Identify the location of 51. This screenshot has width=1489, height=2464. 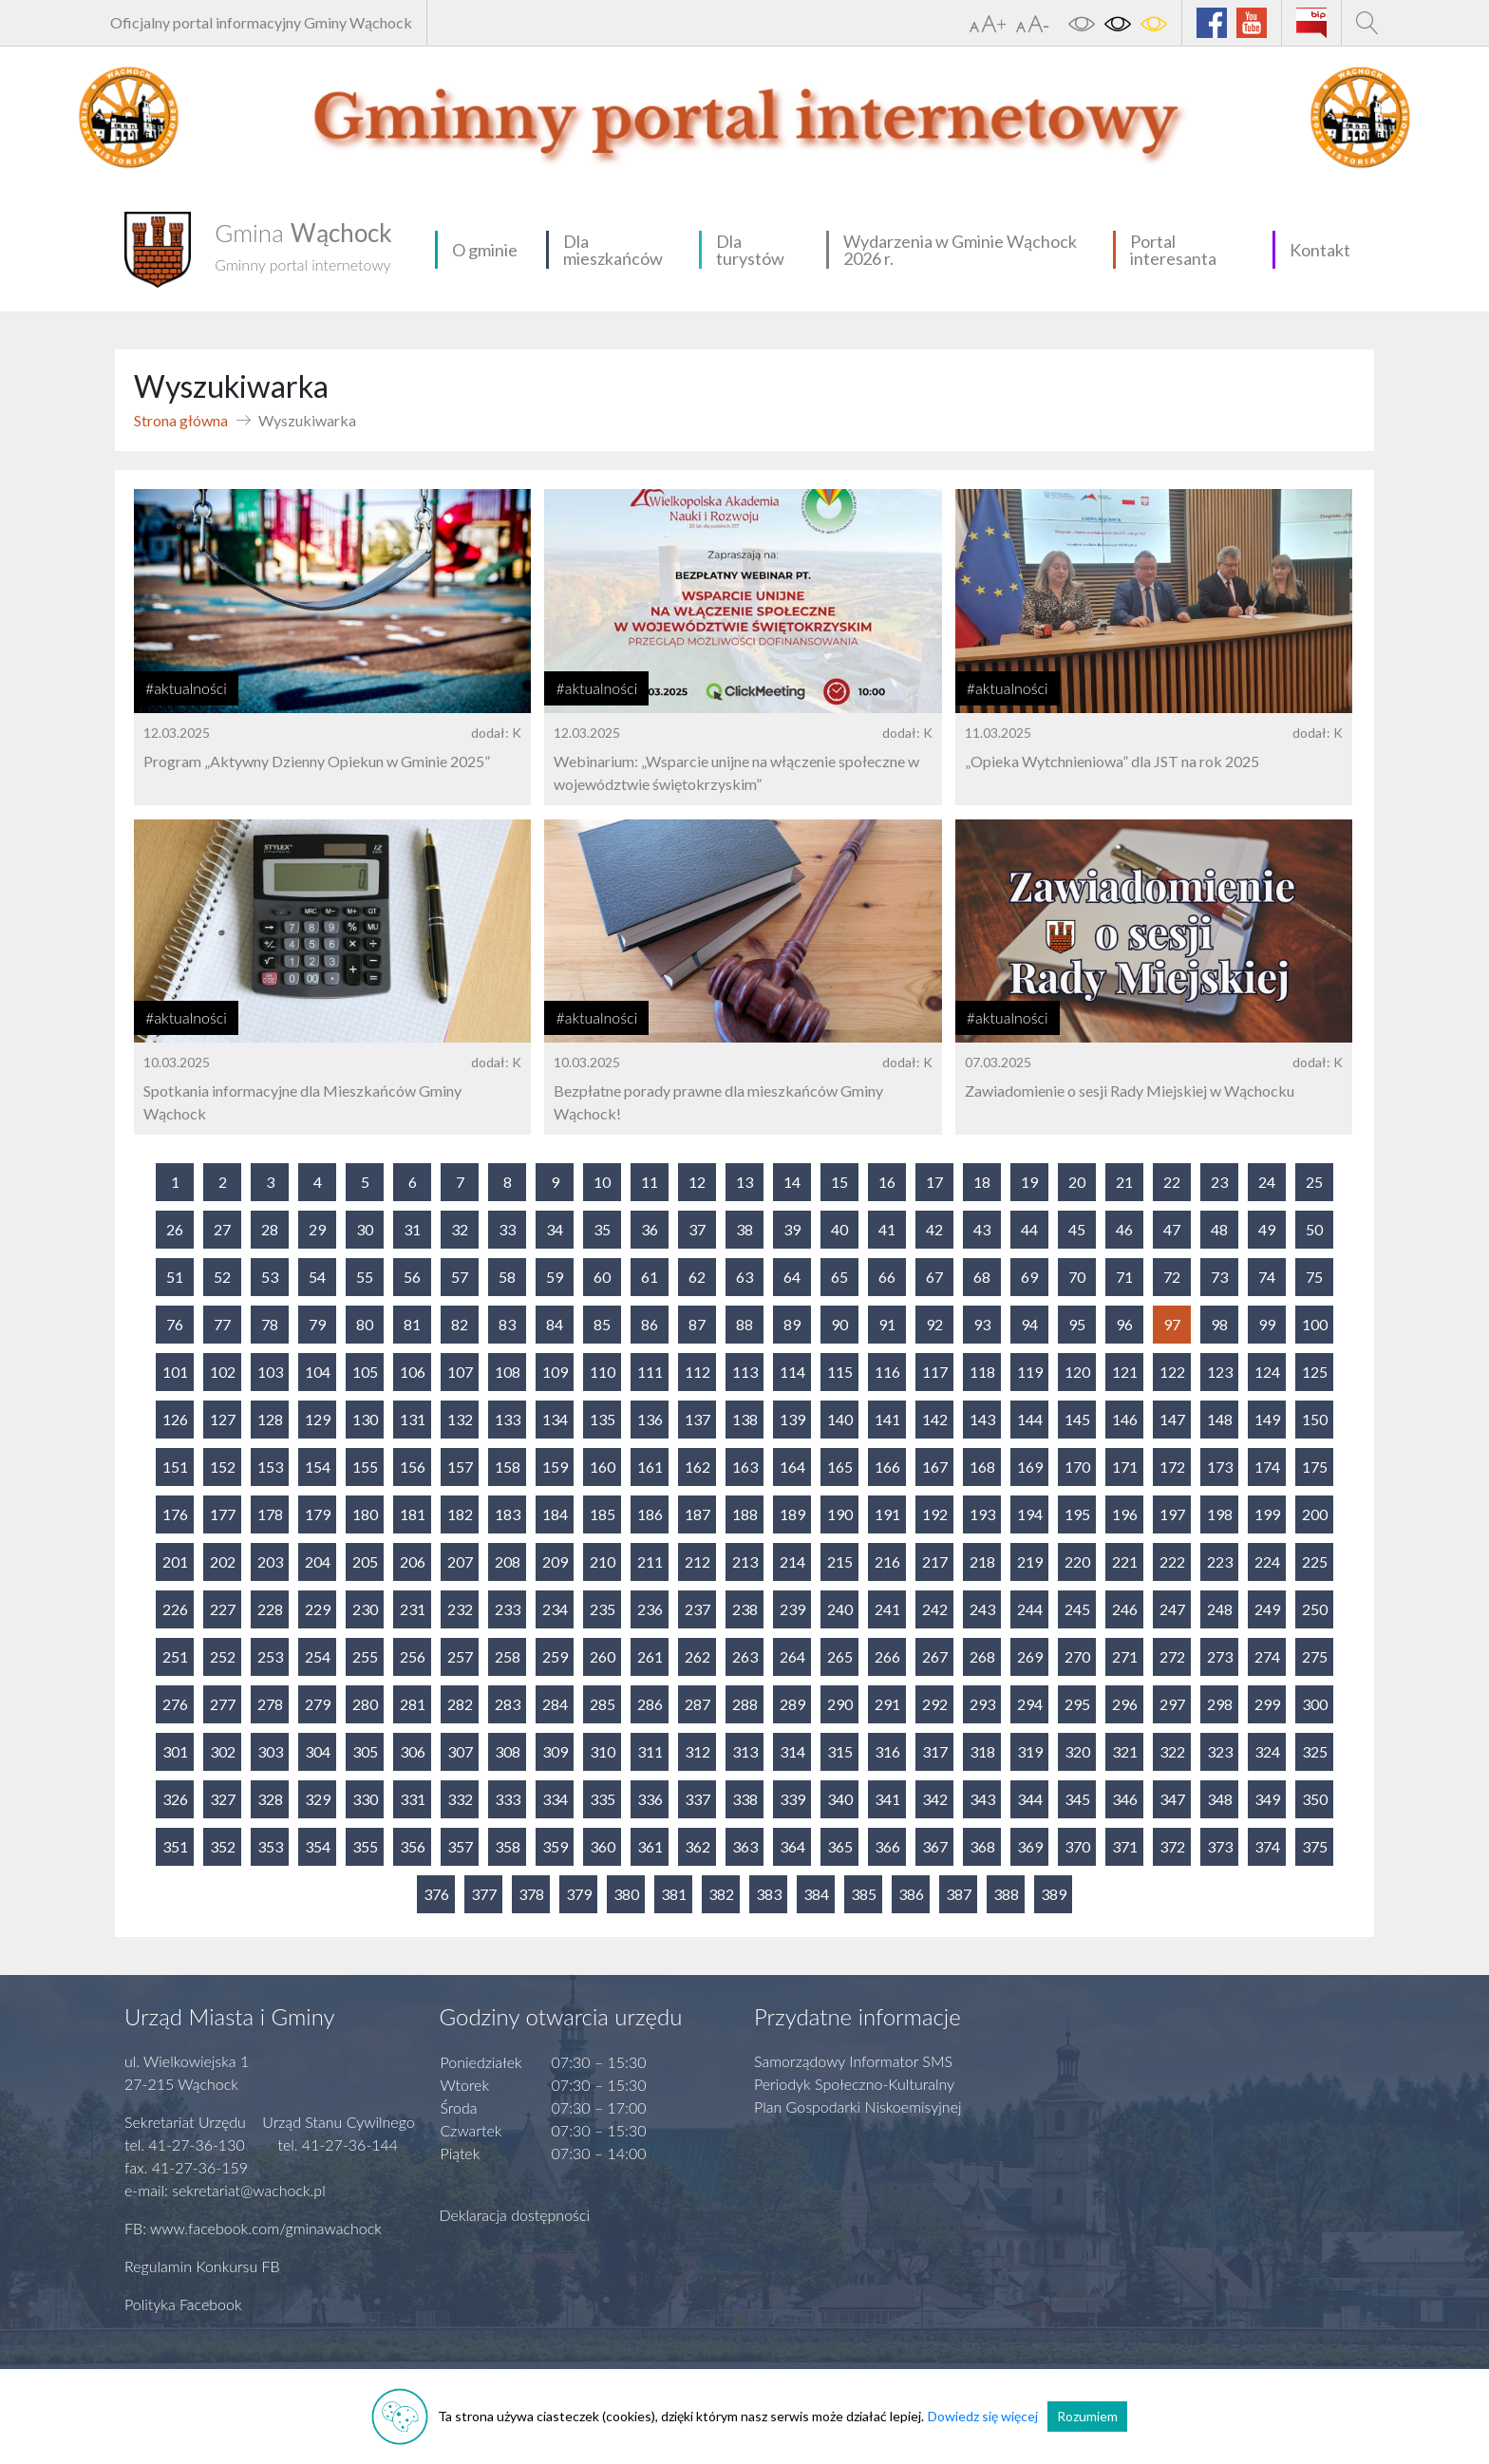
(174, 1277).